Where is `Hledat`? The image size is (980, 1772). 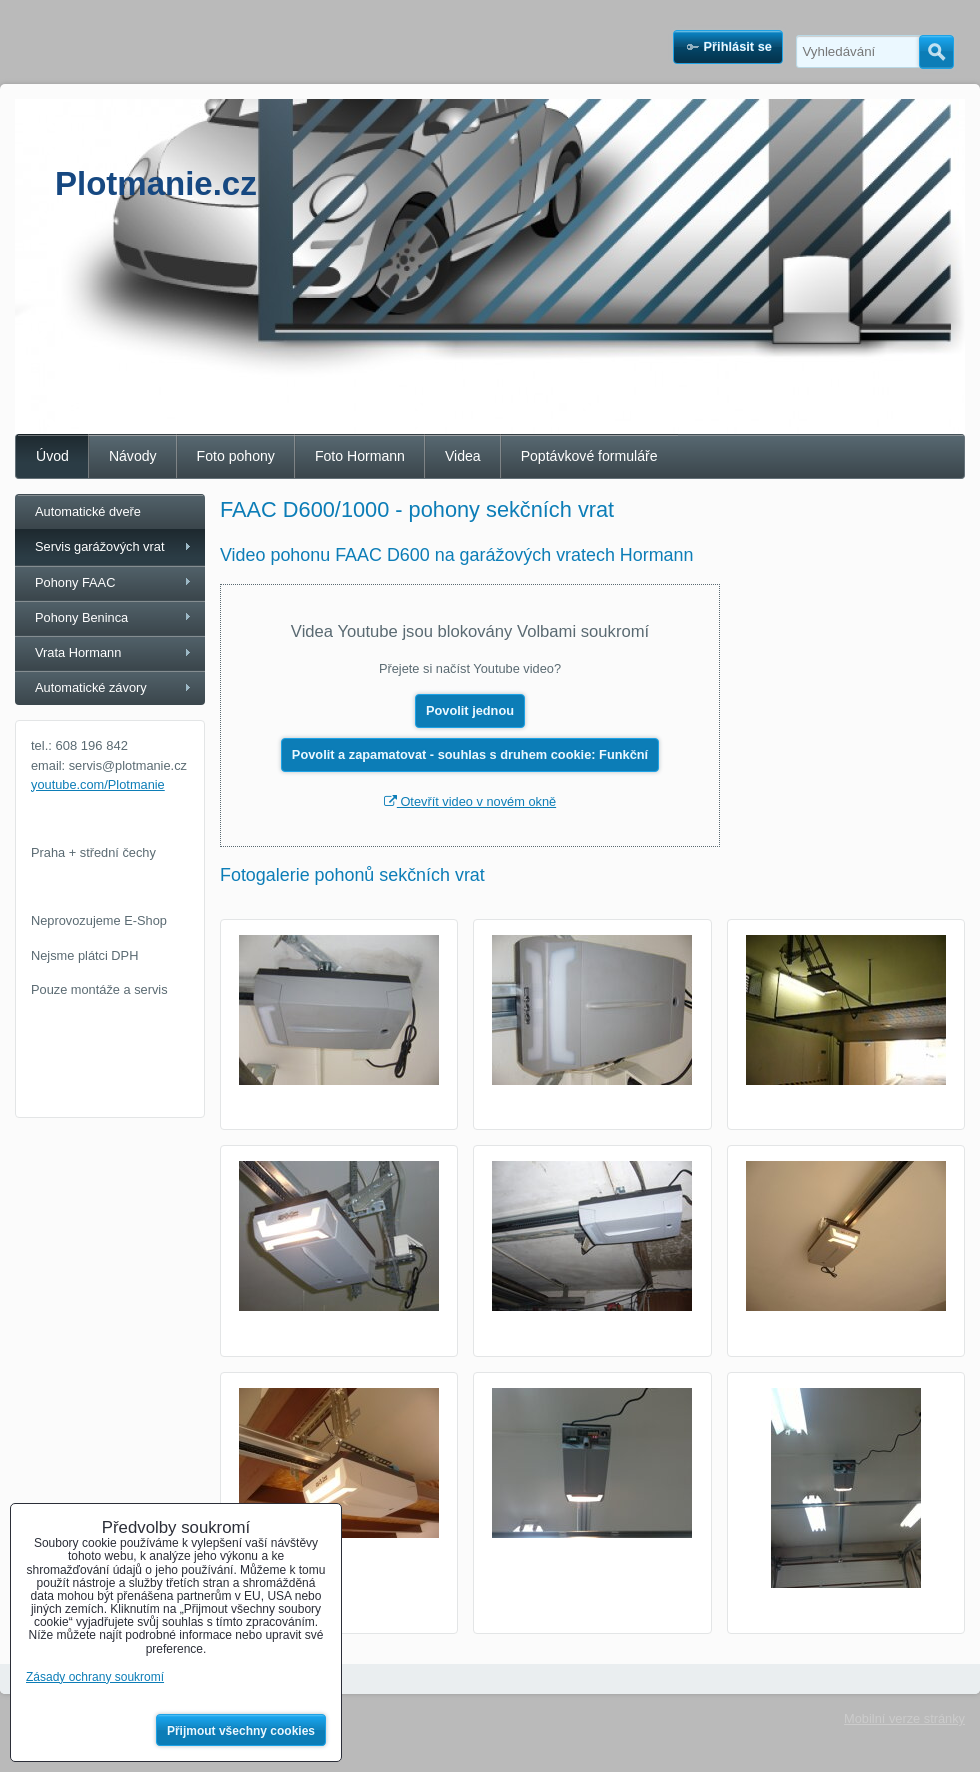 Hledat is located at coordinates (936, 52).